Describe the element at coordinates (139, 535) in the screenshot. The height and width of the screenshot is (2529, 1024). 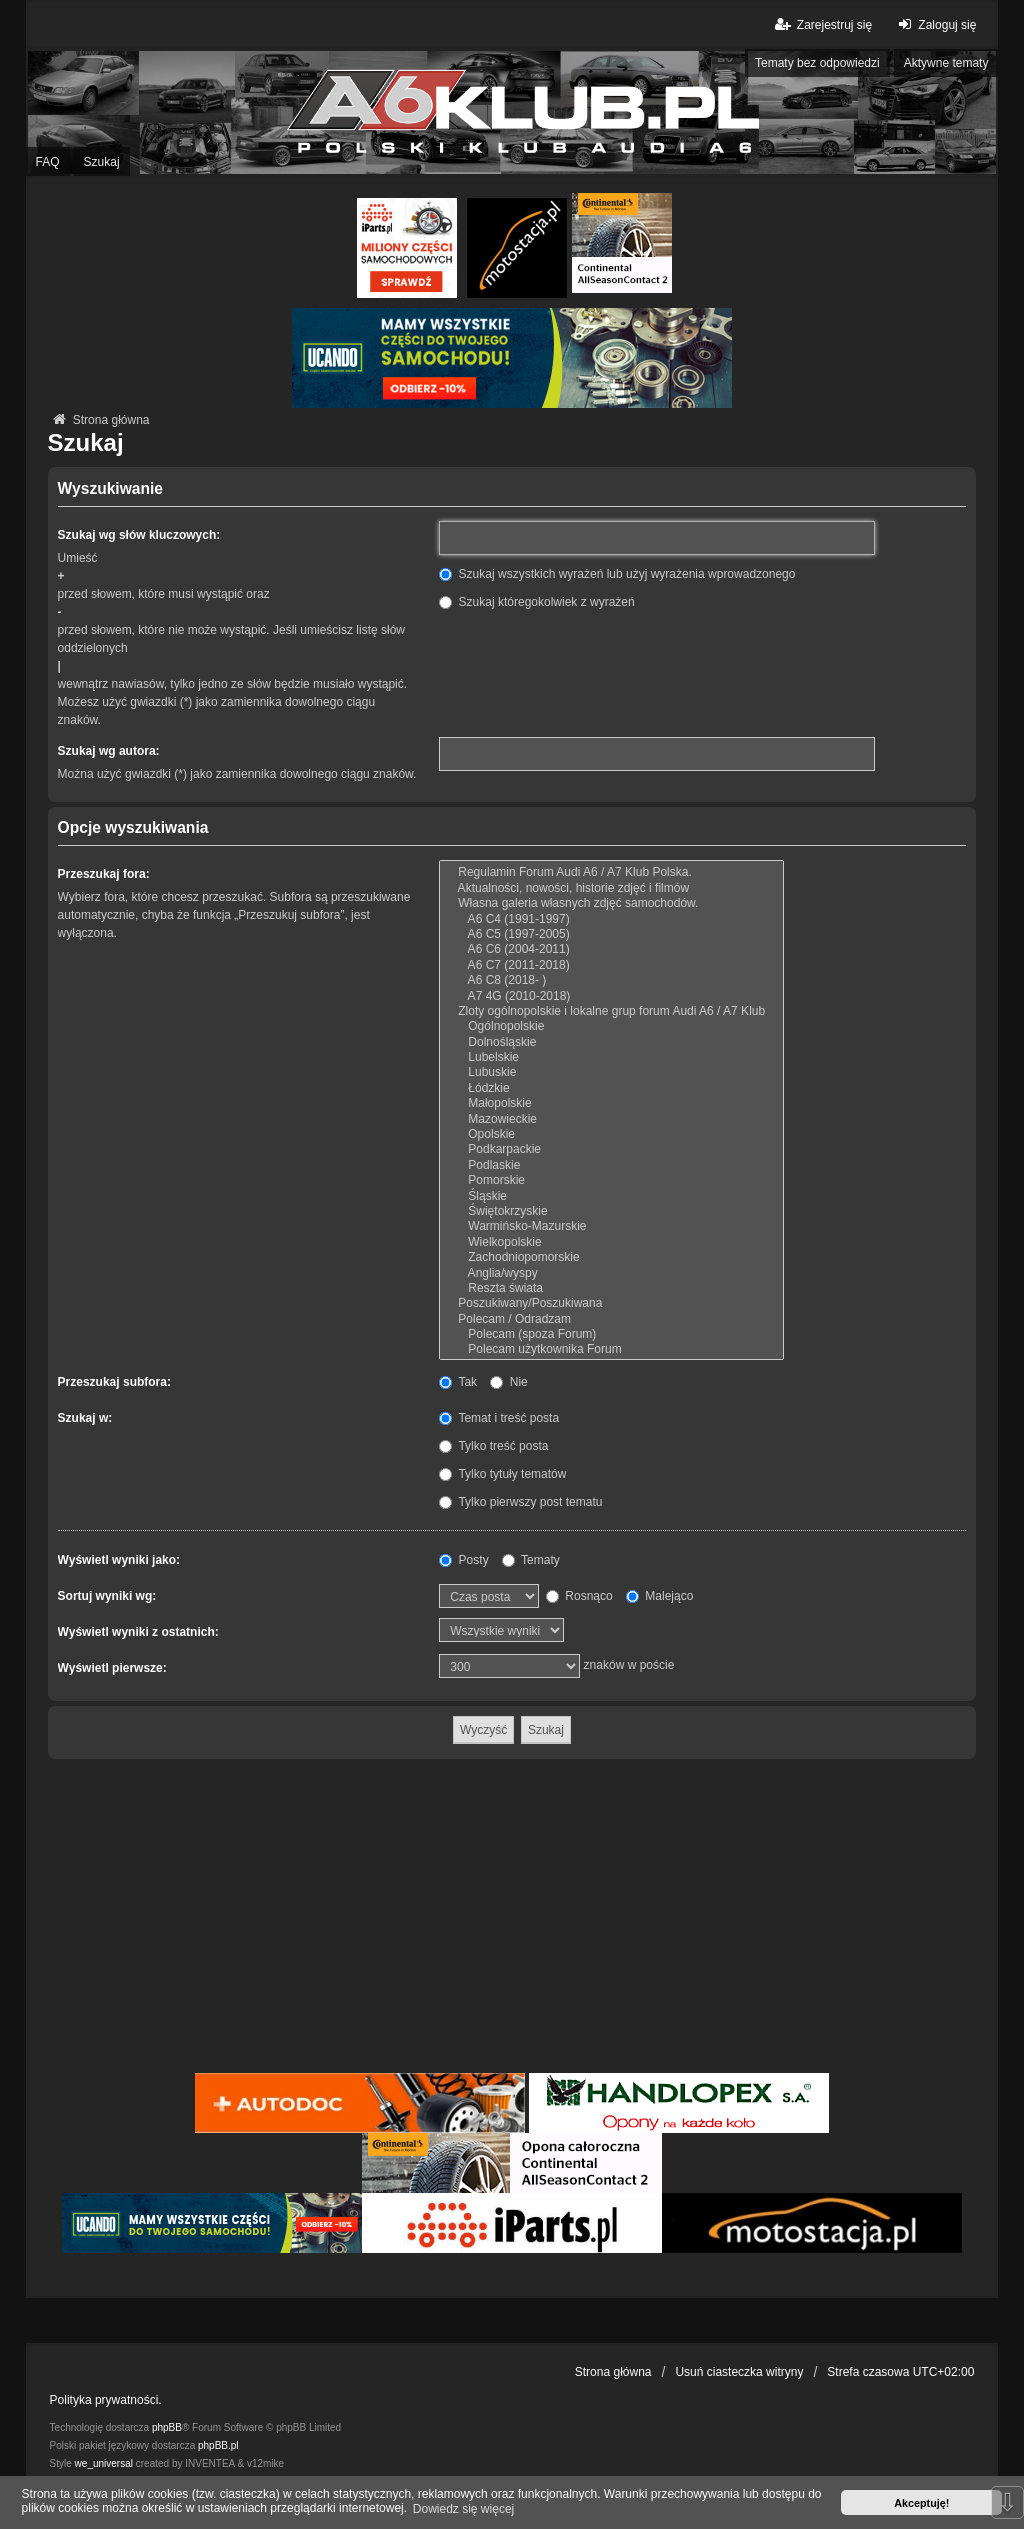
I see `Szukaj wg słów kluczowych:` at that location.